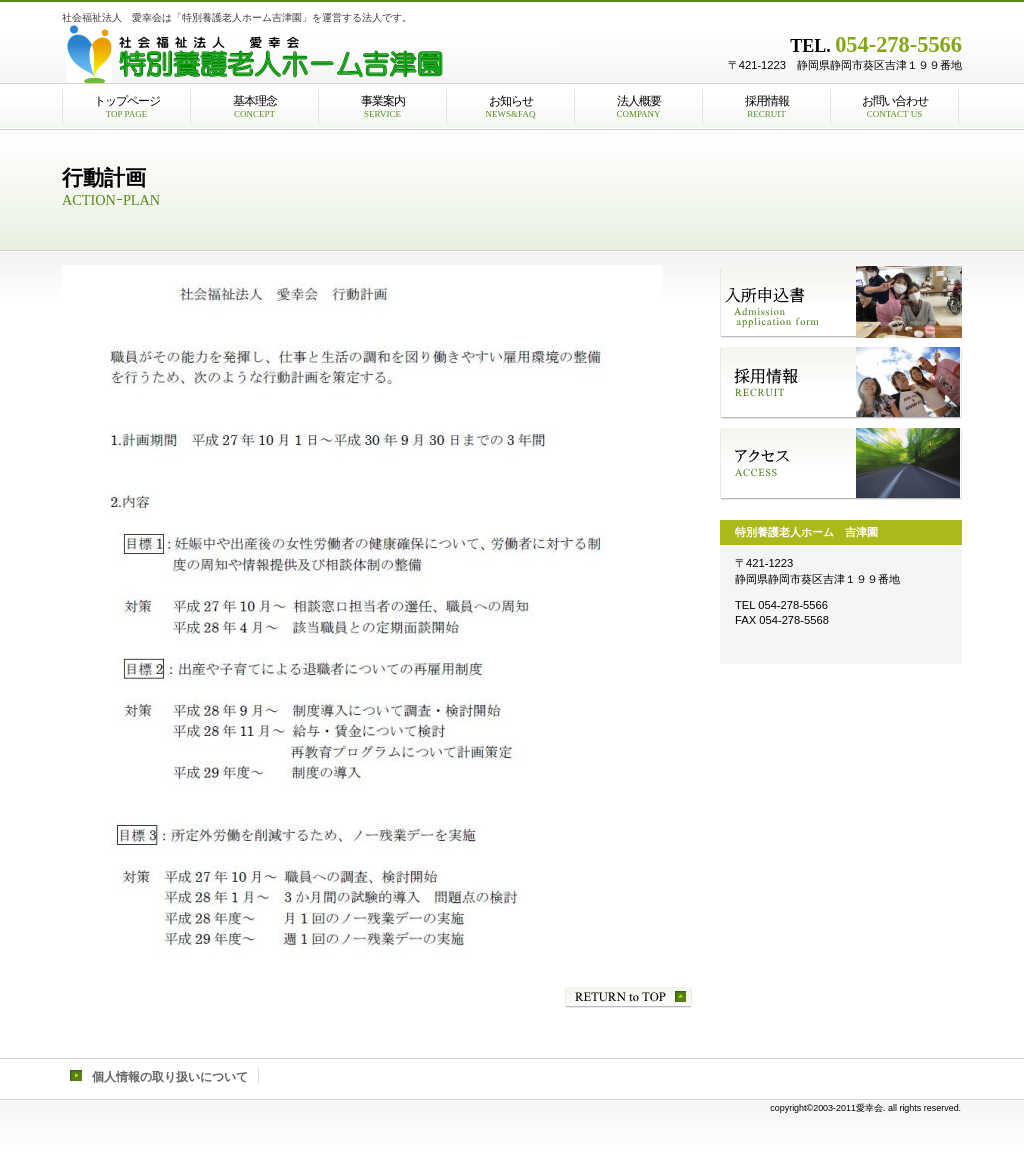 The width and height of the screenshot is (1024, 1158). I want to click on 社会福祉法人愛幸会特別養護老人ホーム吉津園, so click(312, 55).